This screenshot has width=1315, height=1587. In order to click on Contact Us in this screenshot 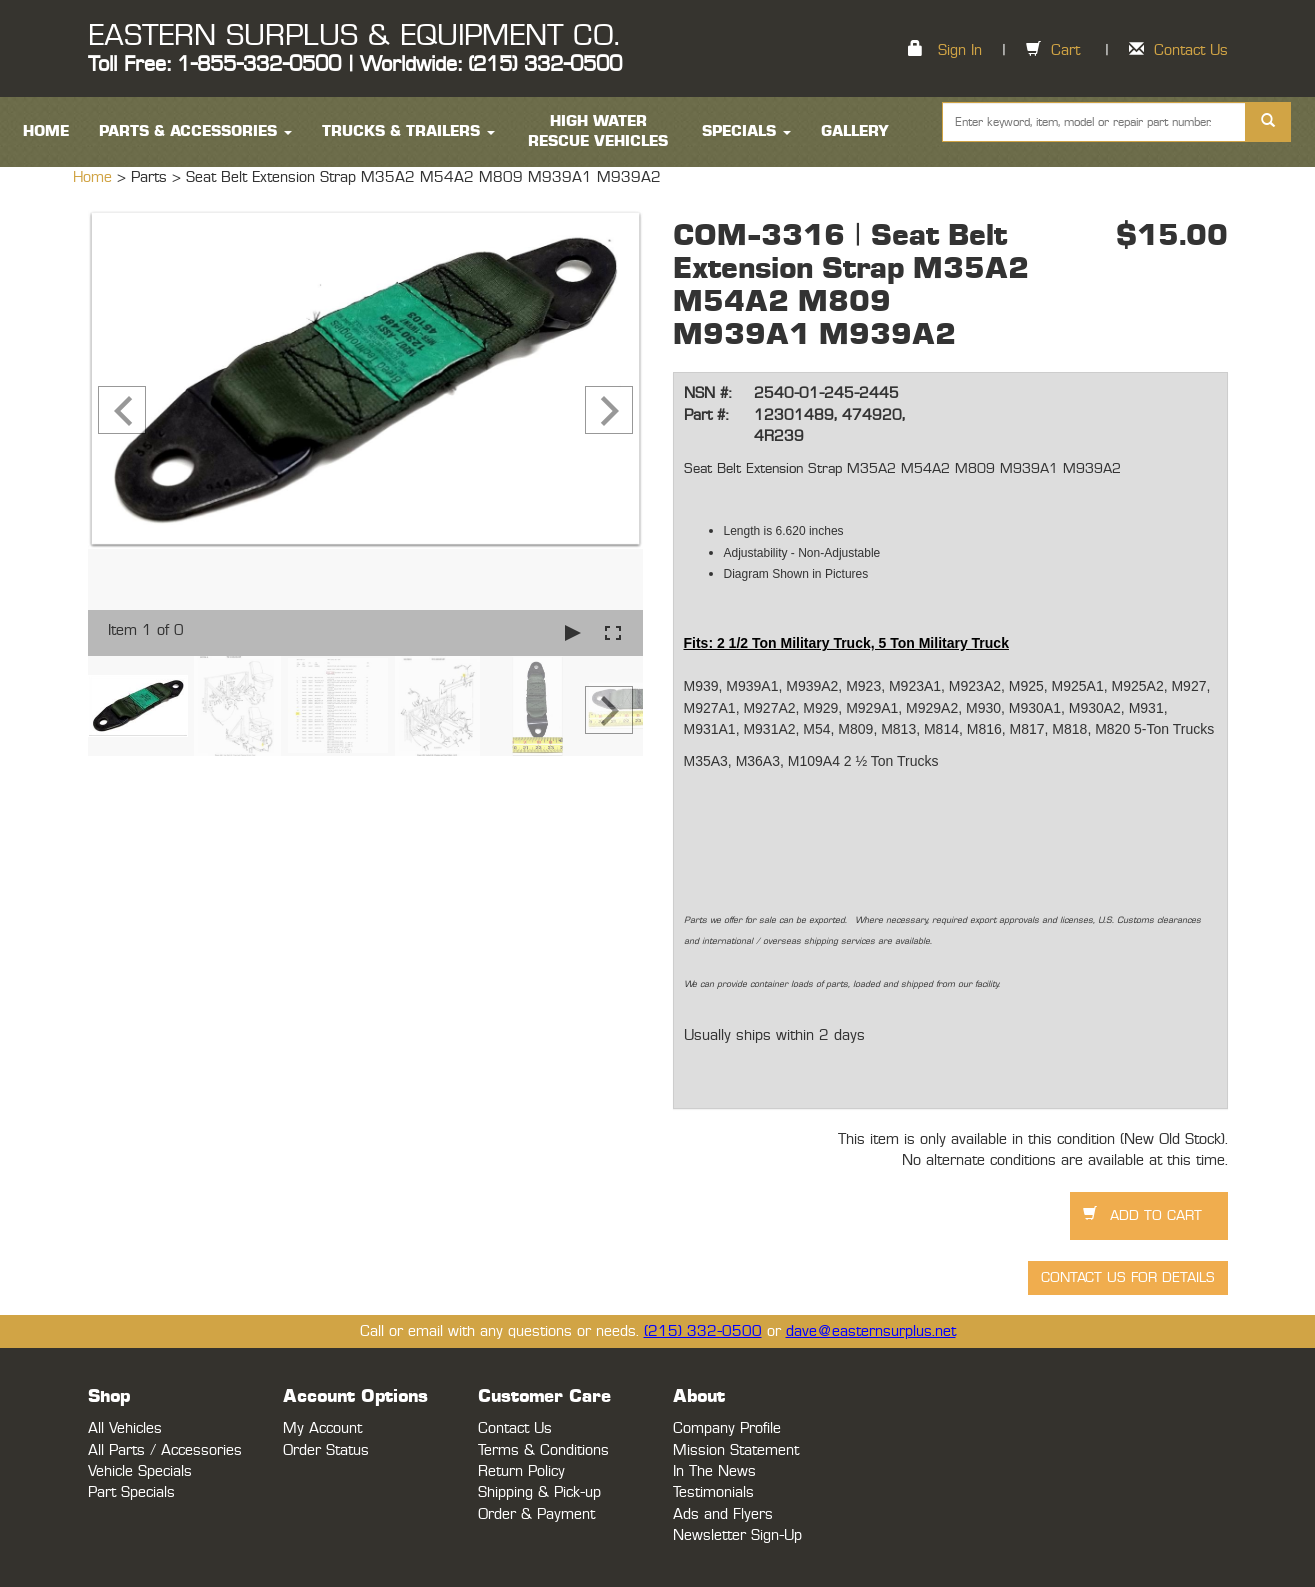, I will do `click(1191, 50)`.